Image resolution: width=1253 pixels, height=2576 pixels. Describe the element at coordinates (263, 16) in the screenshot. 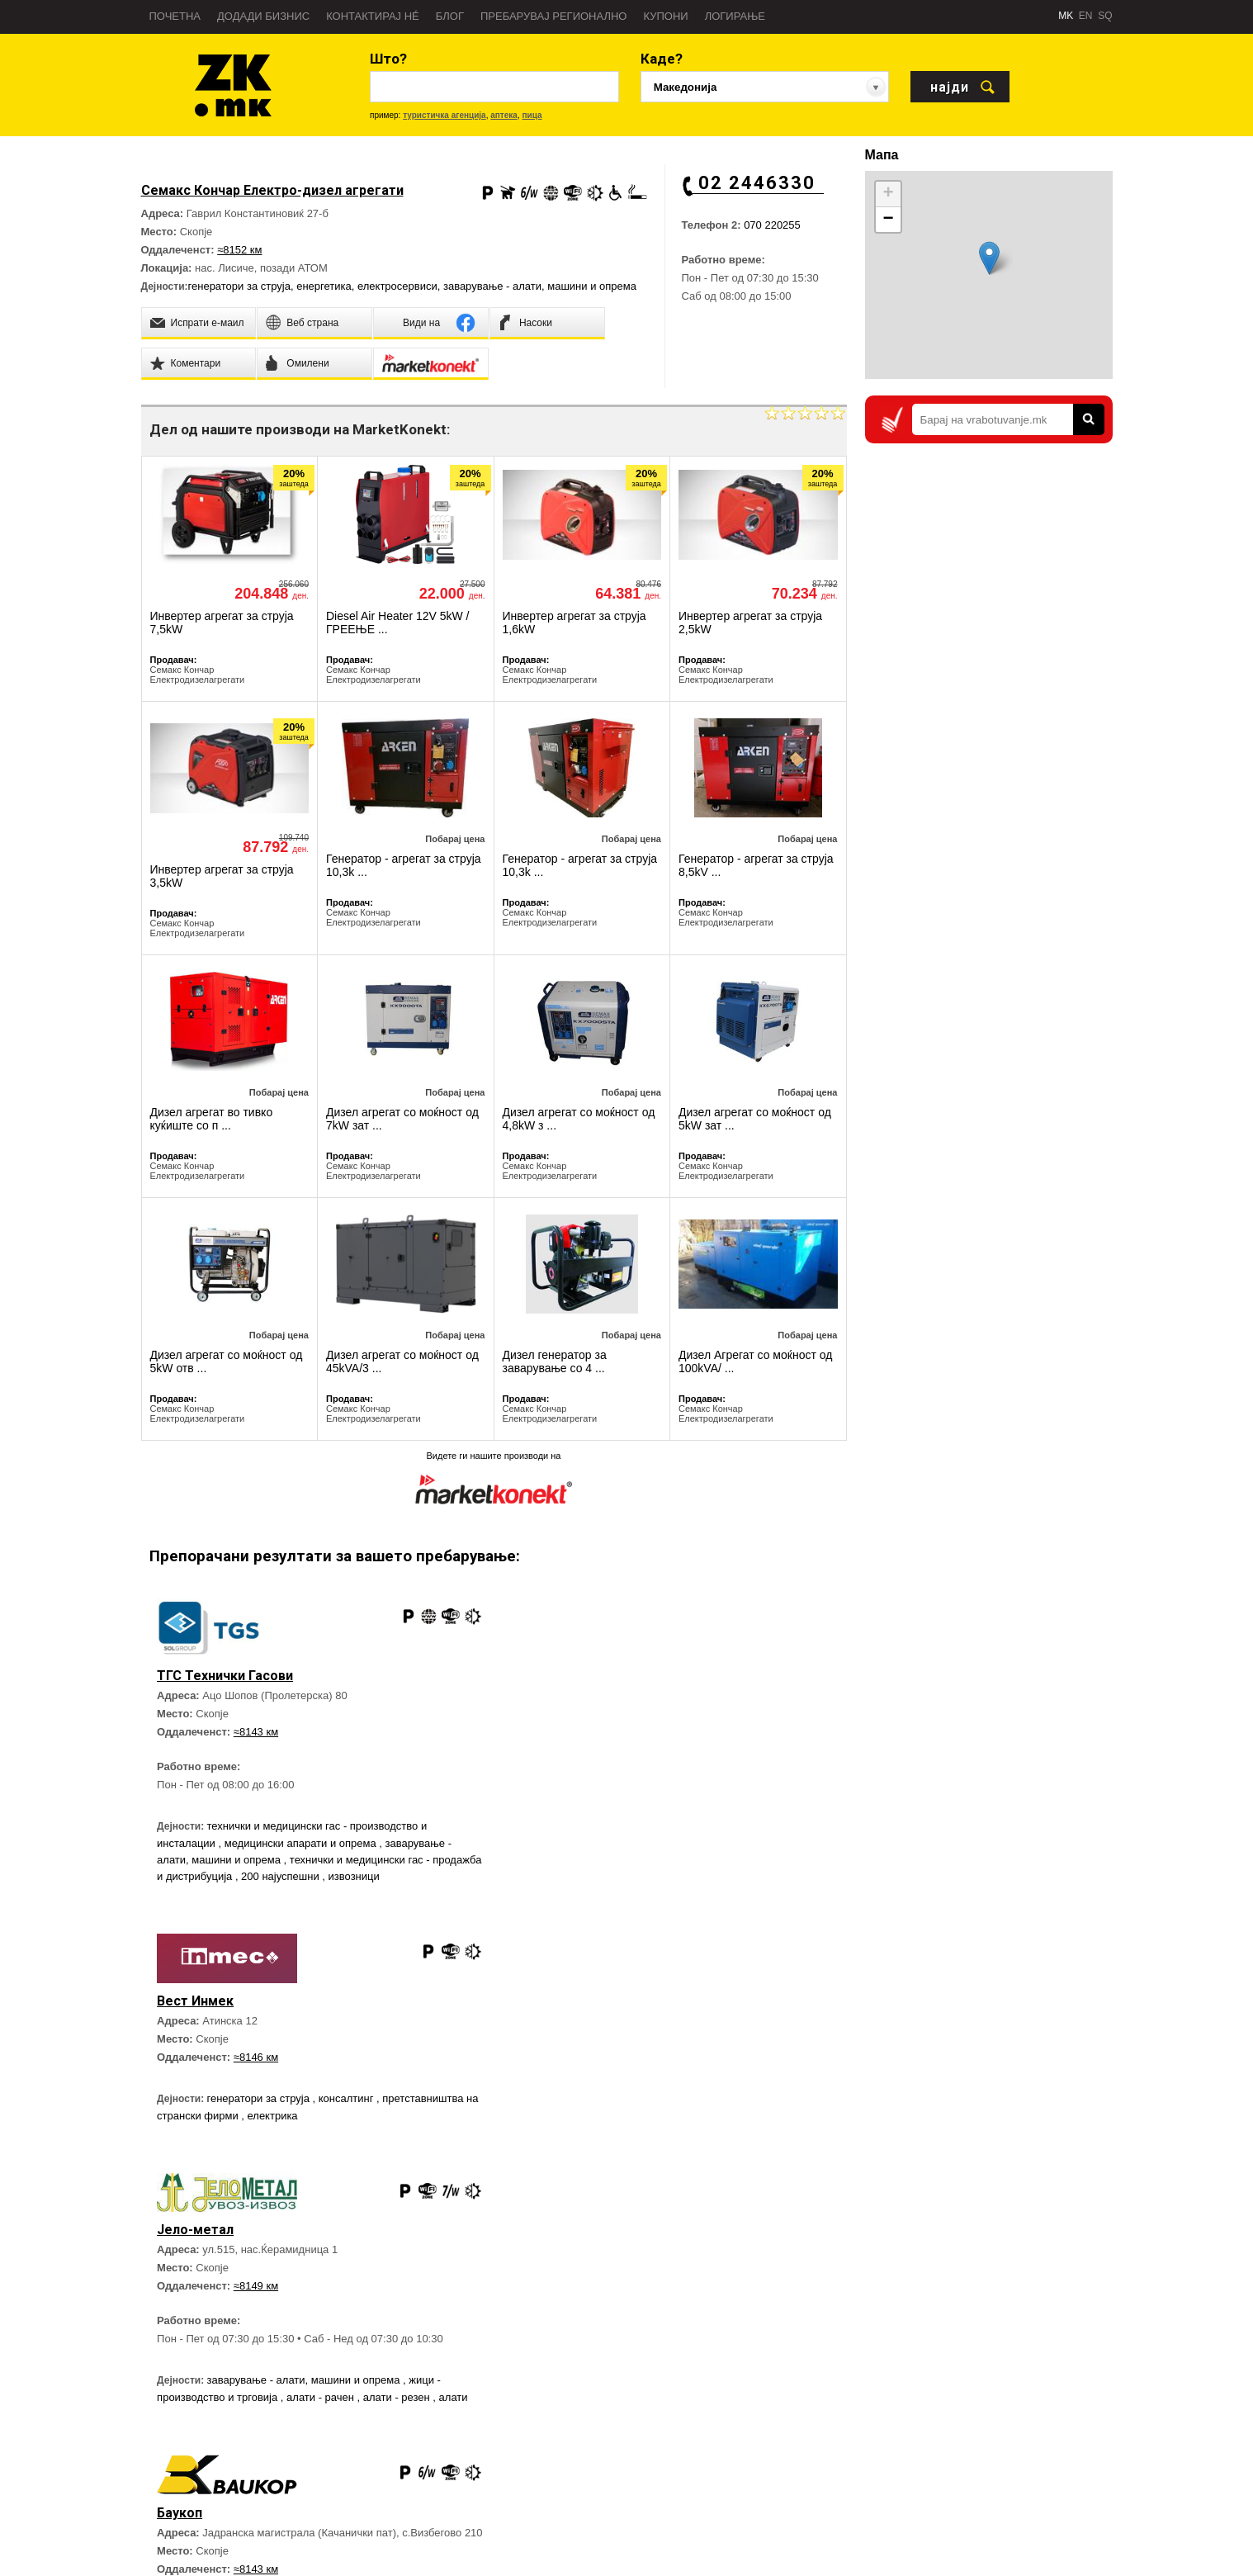

I see `Додади бизнис` at that location.